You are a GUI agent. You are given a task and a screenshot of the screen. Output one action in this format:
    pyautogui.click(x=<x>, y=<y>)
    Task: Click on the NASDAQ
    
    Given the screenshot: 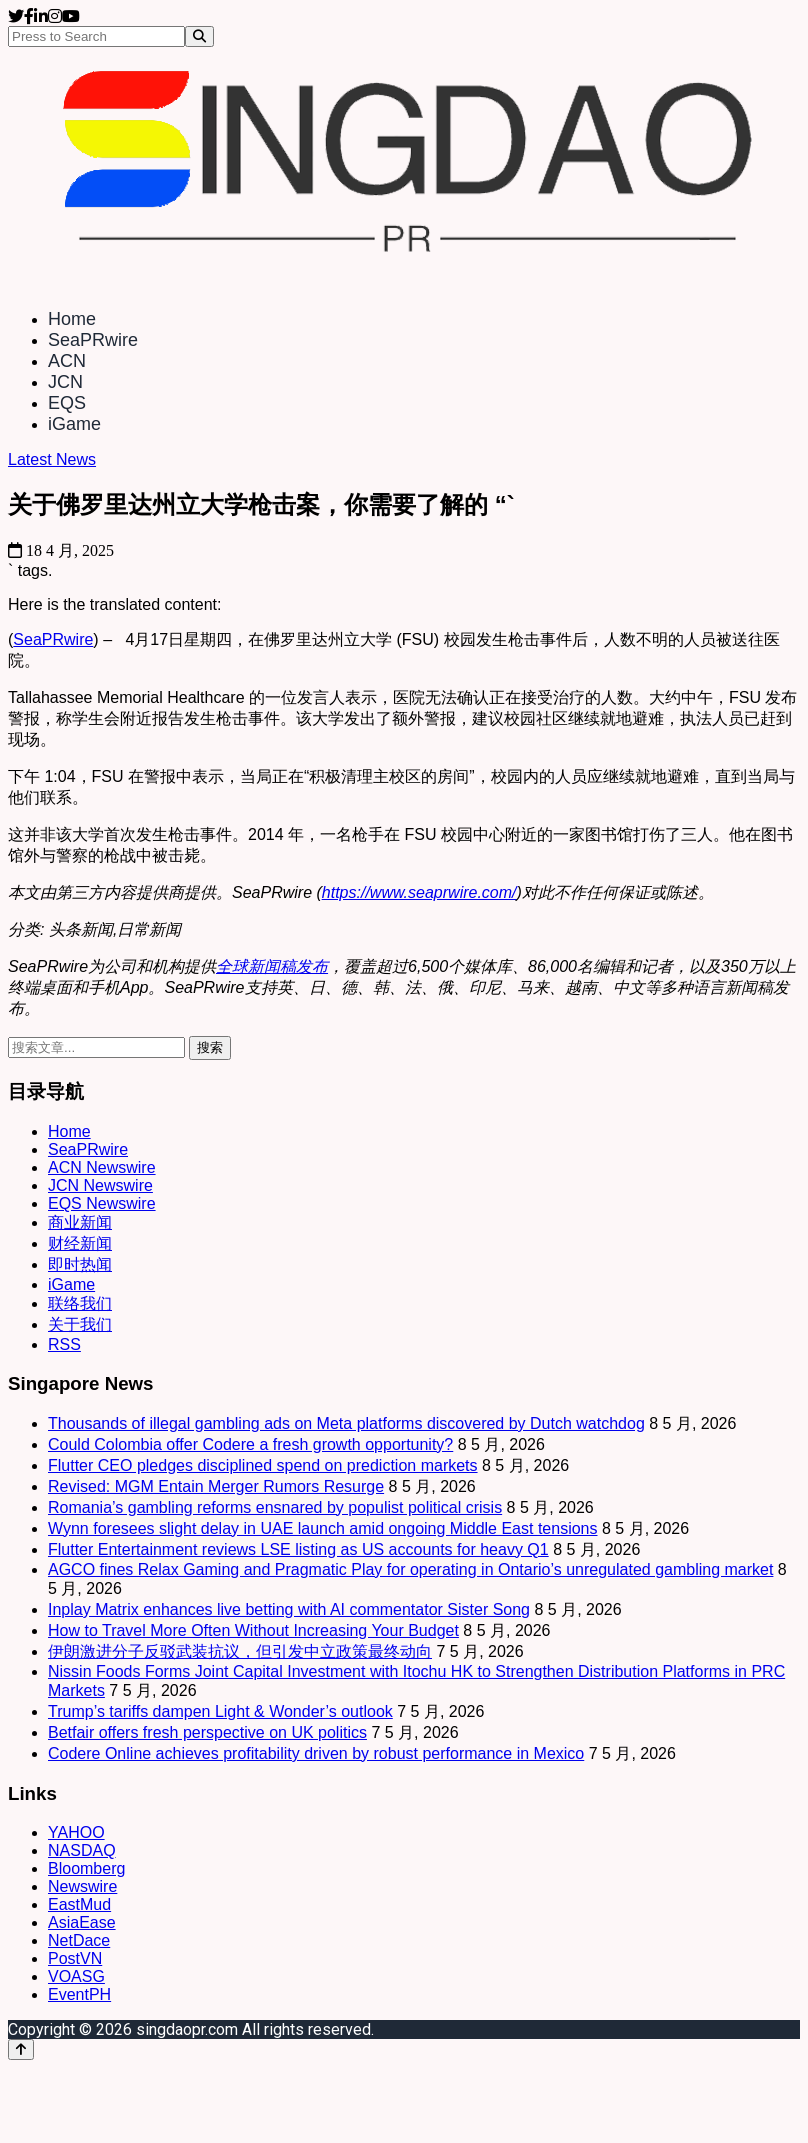 What is the action you would take?
    pyautogui.click(x=82, y=1850)
    